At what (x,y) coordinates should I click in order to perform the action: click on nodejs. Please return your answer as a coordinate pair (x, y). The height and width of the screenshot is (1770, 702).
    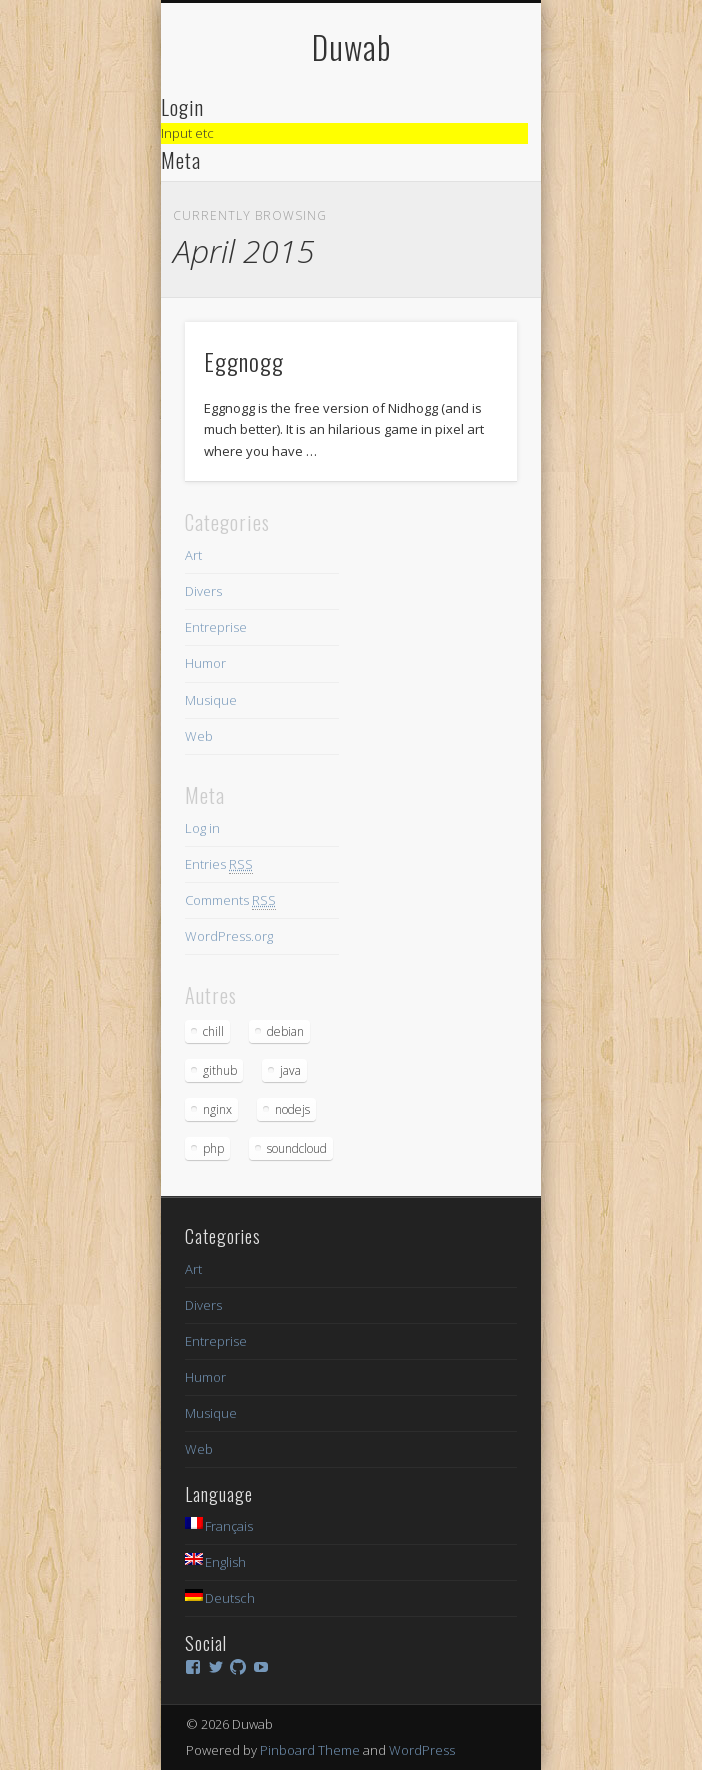
    Looking at the image, I should click on (292, 1109).